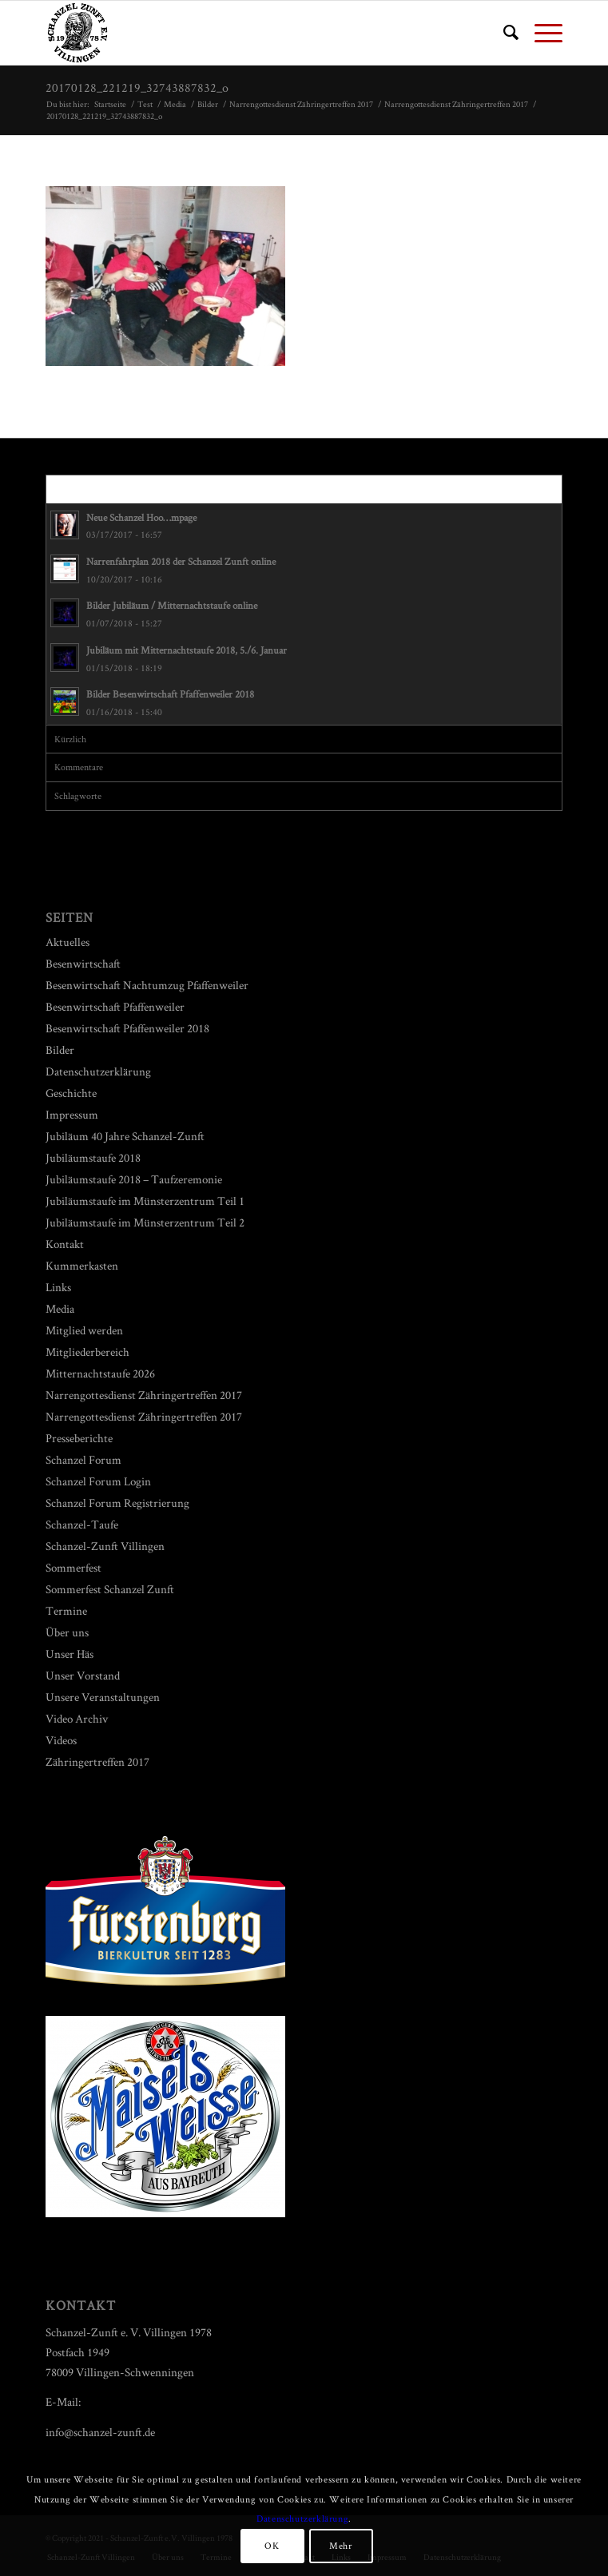 The height and width of the screenshot is (2576, 608). I want to click on Unser Vorstand, so click(83, 1675).